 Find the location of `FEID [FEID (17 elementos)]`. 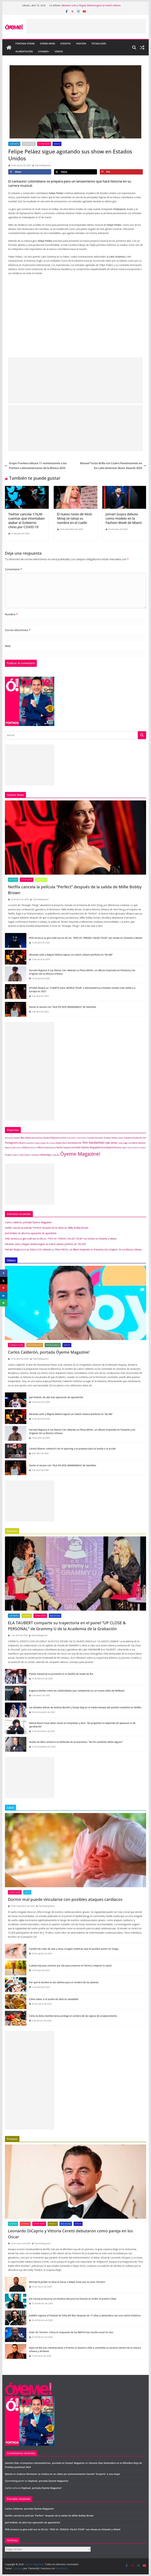

FEID [FEID (17 elementos)] is located at coordinates (144, 1138).